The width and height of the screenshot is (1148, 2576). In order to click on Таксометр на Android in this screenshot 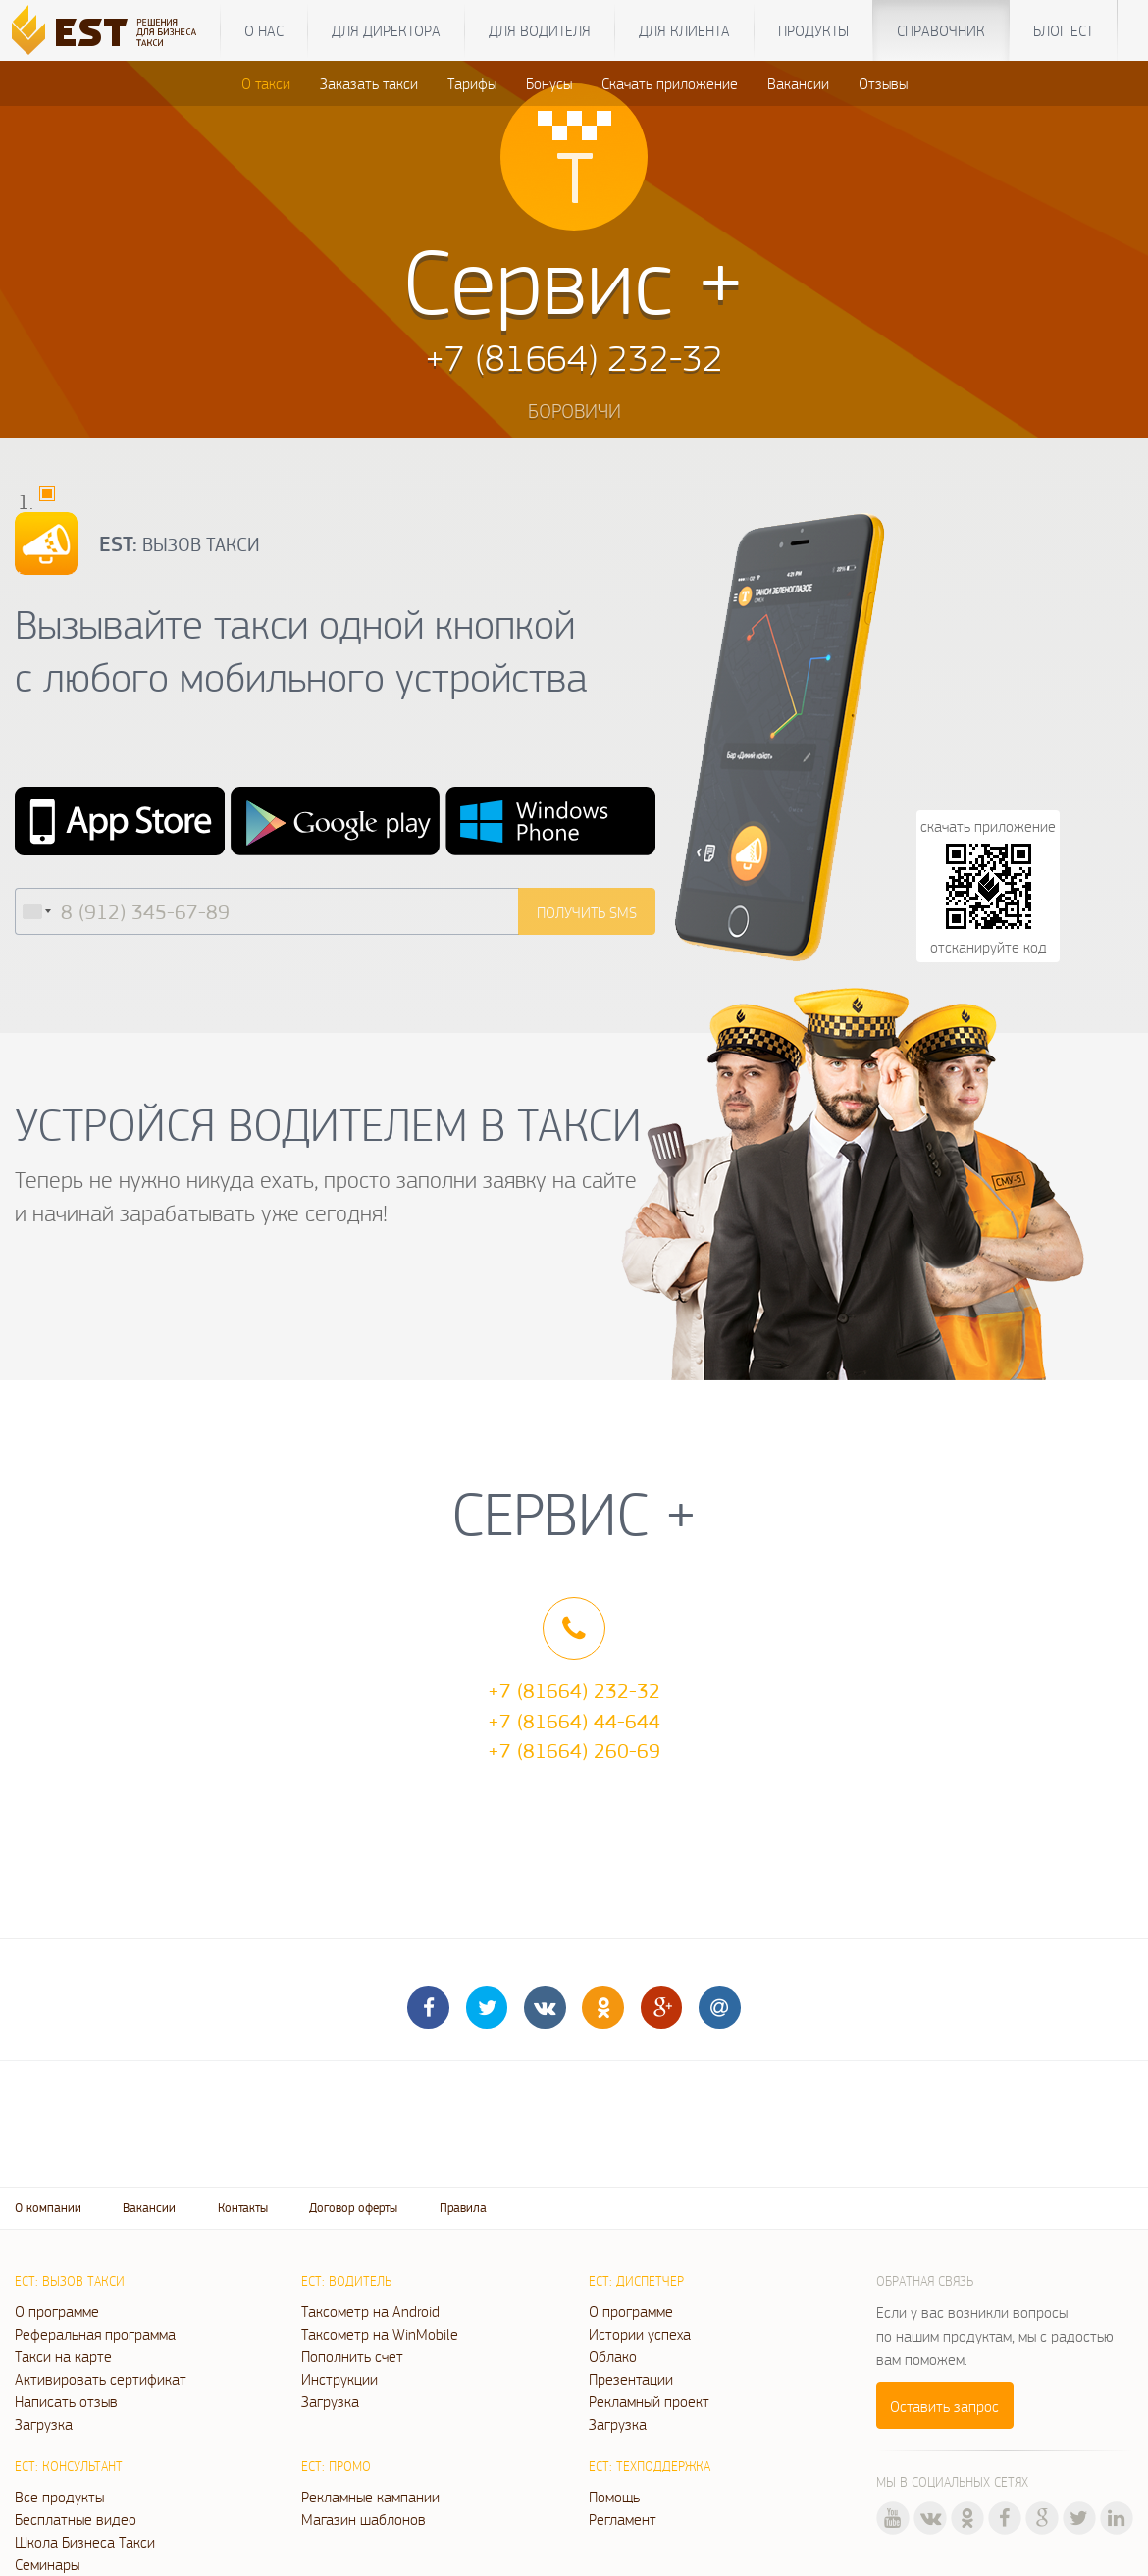, I will do `click(370, 2311)`.